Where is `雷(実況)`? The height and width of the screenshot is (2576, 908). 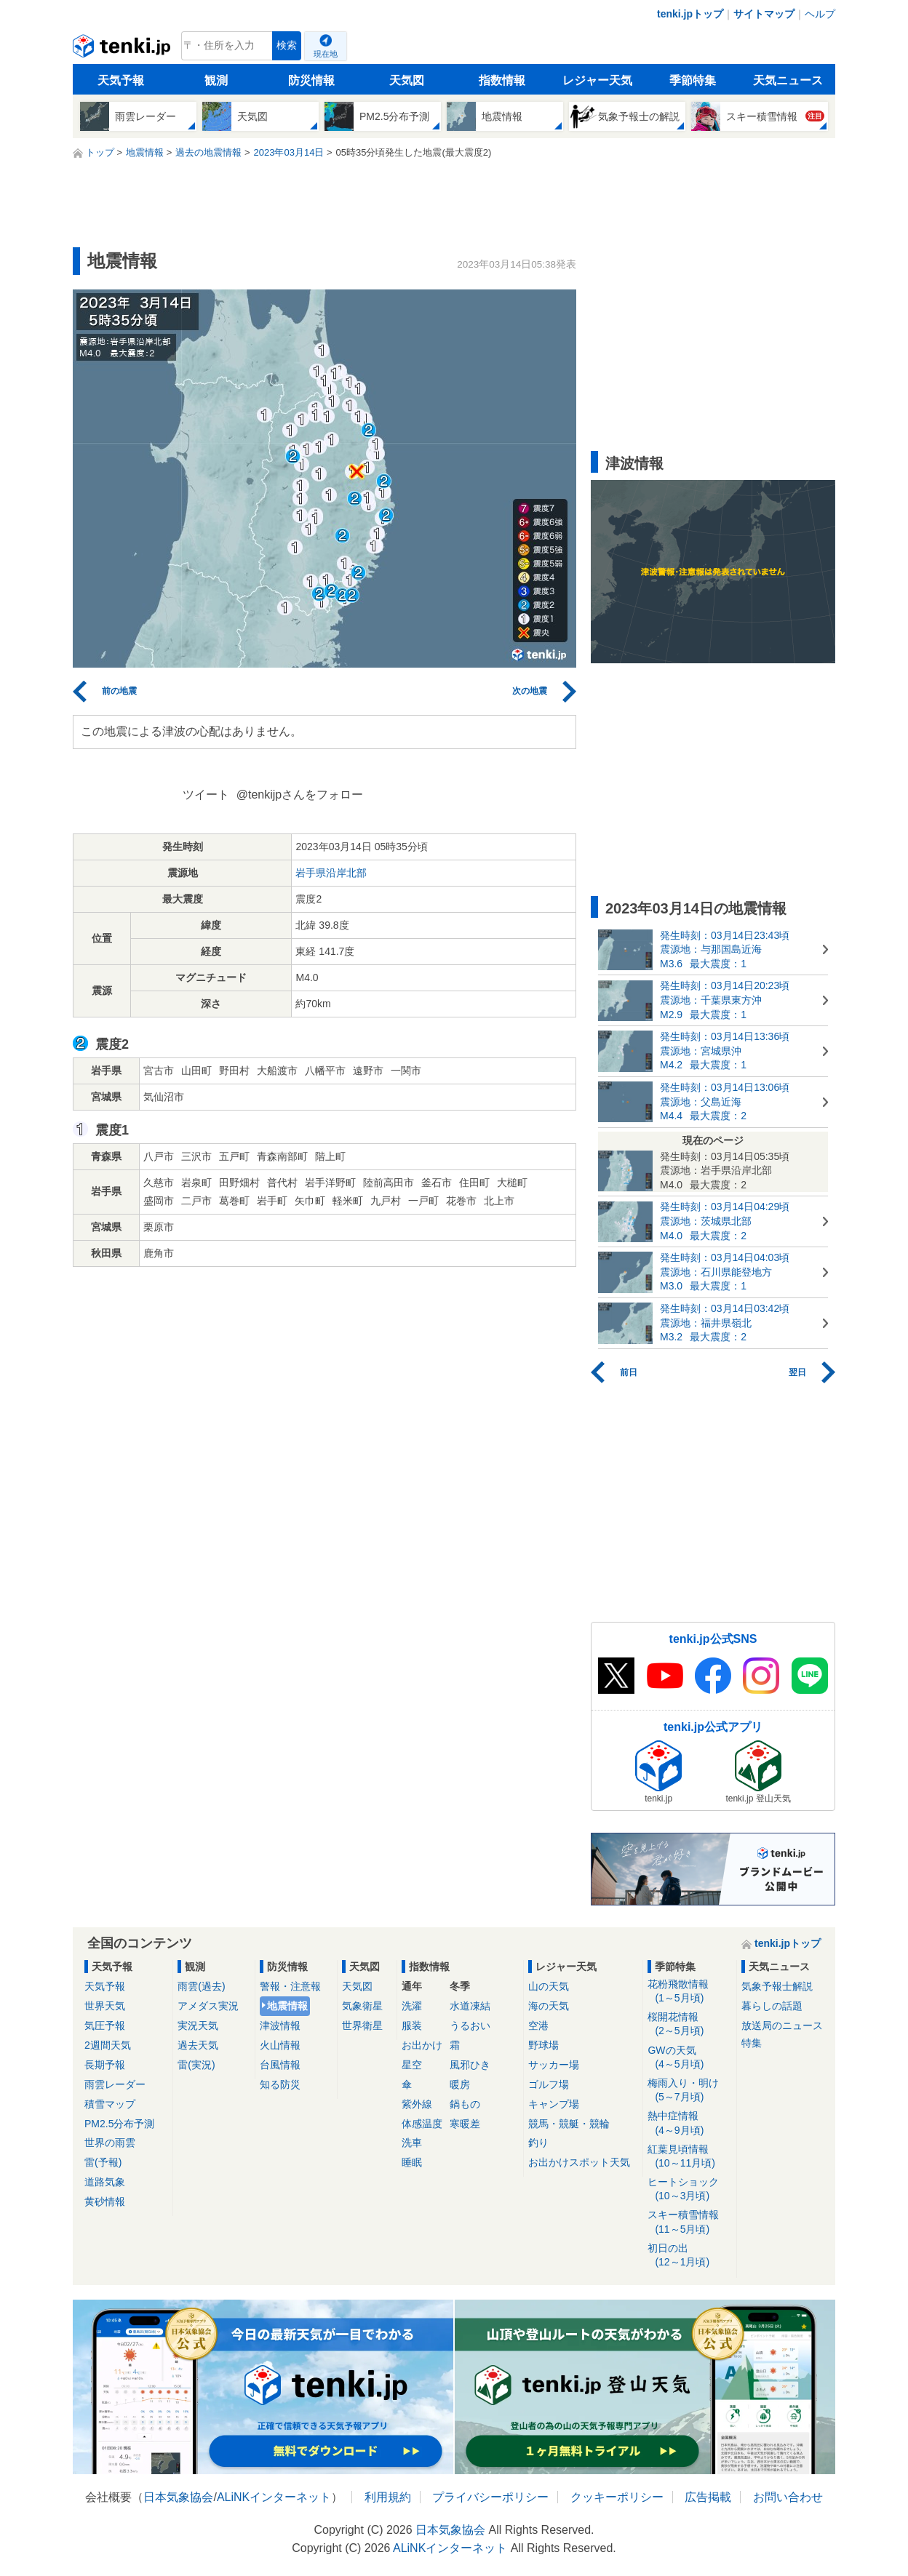 雷(実況) is located at coordinates (196, 2065).